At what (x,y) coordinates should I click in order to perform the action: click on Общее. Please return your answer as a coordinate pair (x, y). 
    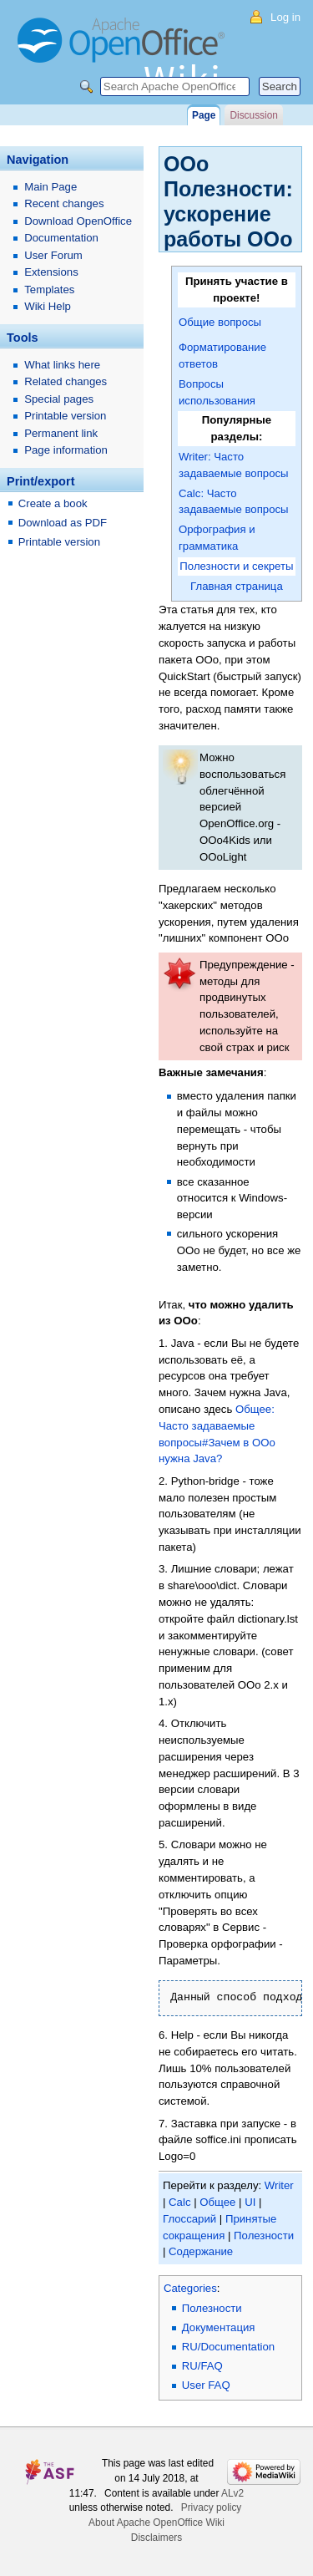
    Looking at the image, I should click on (217, 2202).